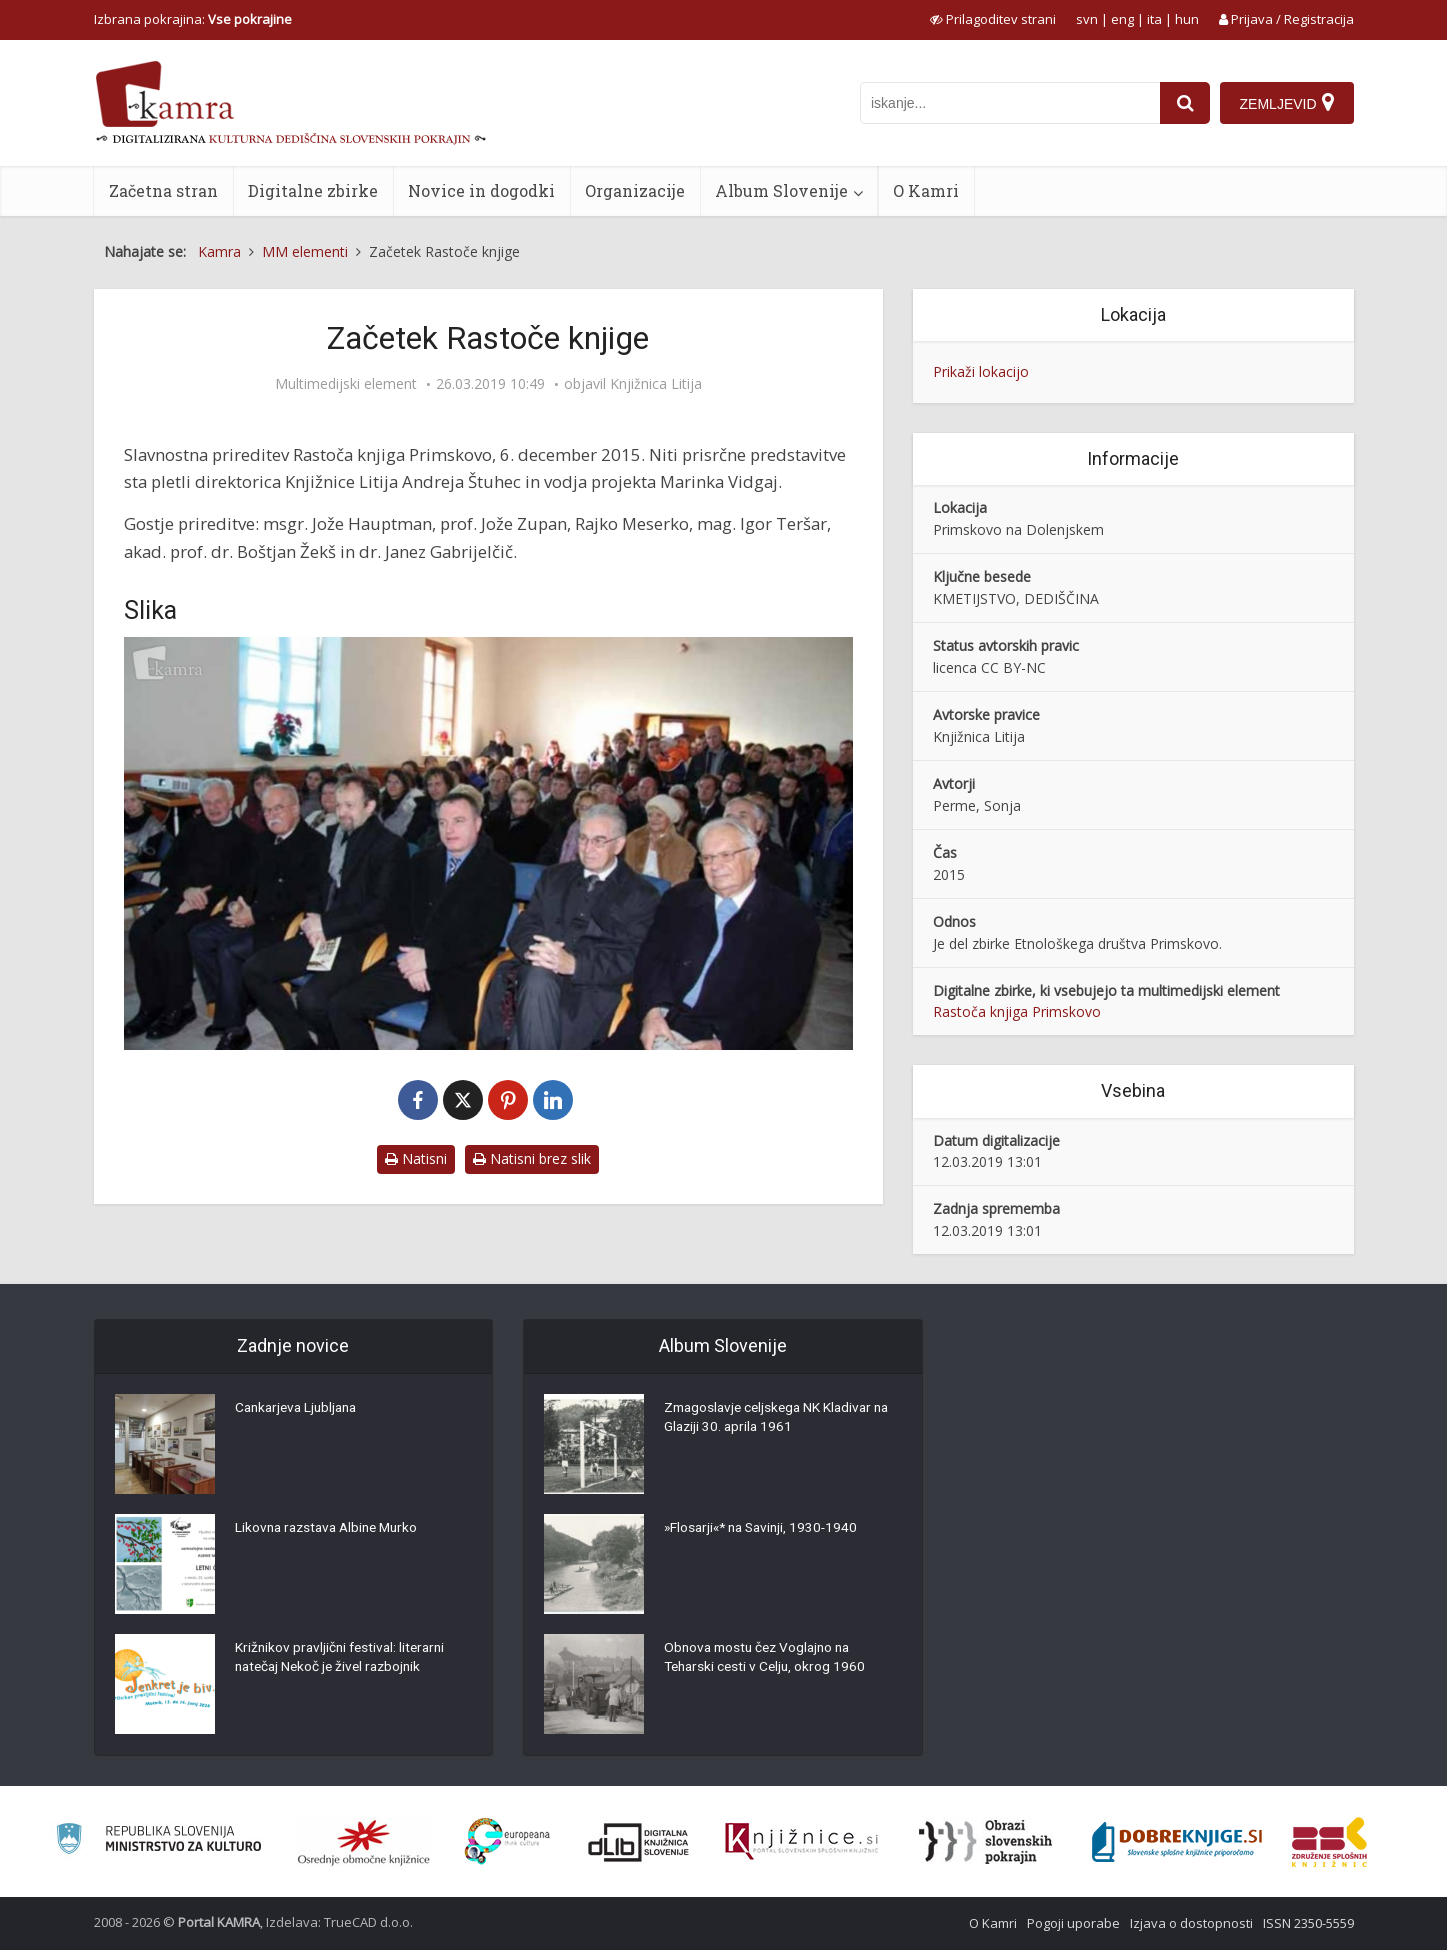 Image resolution: width=1447 pixels, height=1950 pixels. I want to click on [Združenje slovenskih splošnih knjižnic], so click(801, 1842).